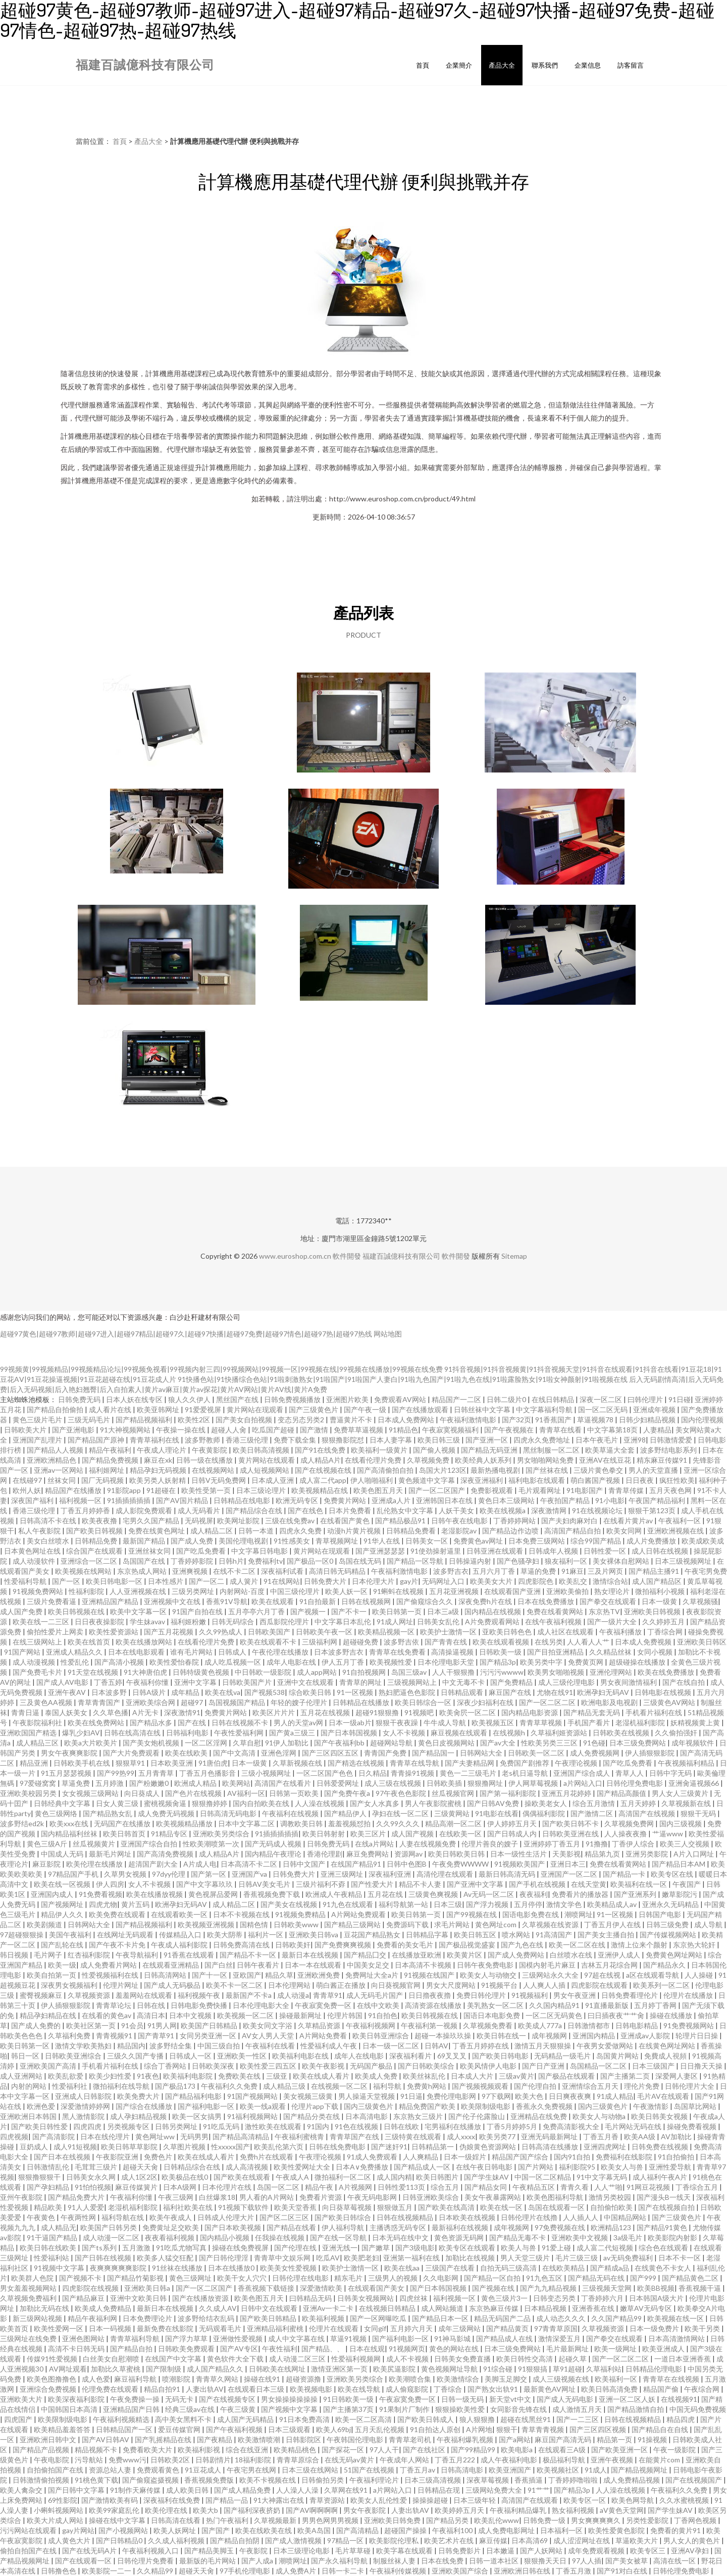  Describe the element at coordinates (556, 2328) in the screenshot. I see `97青青草原国` at that location.